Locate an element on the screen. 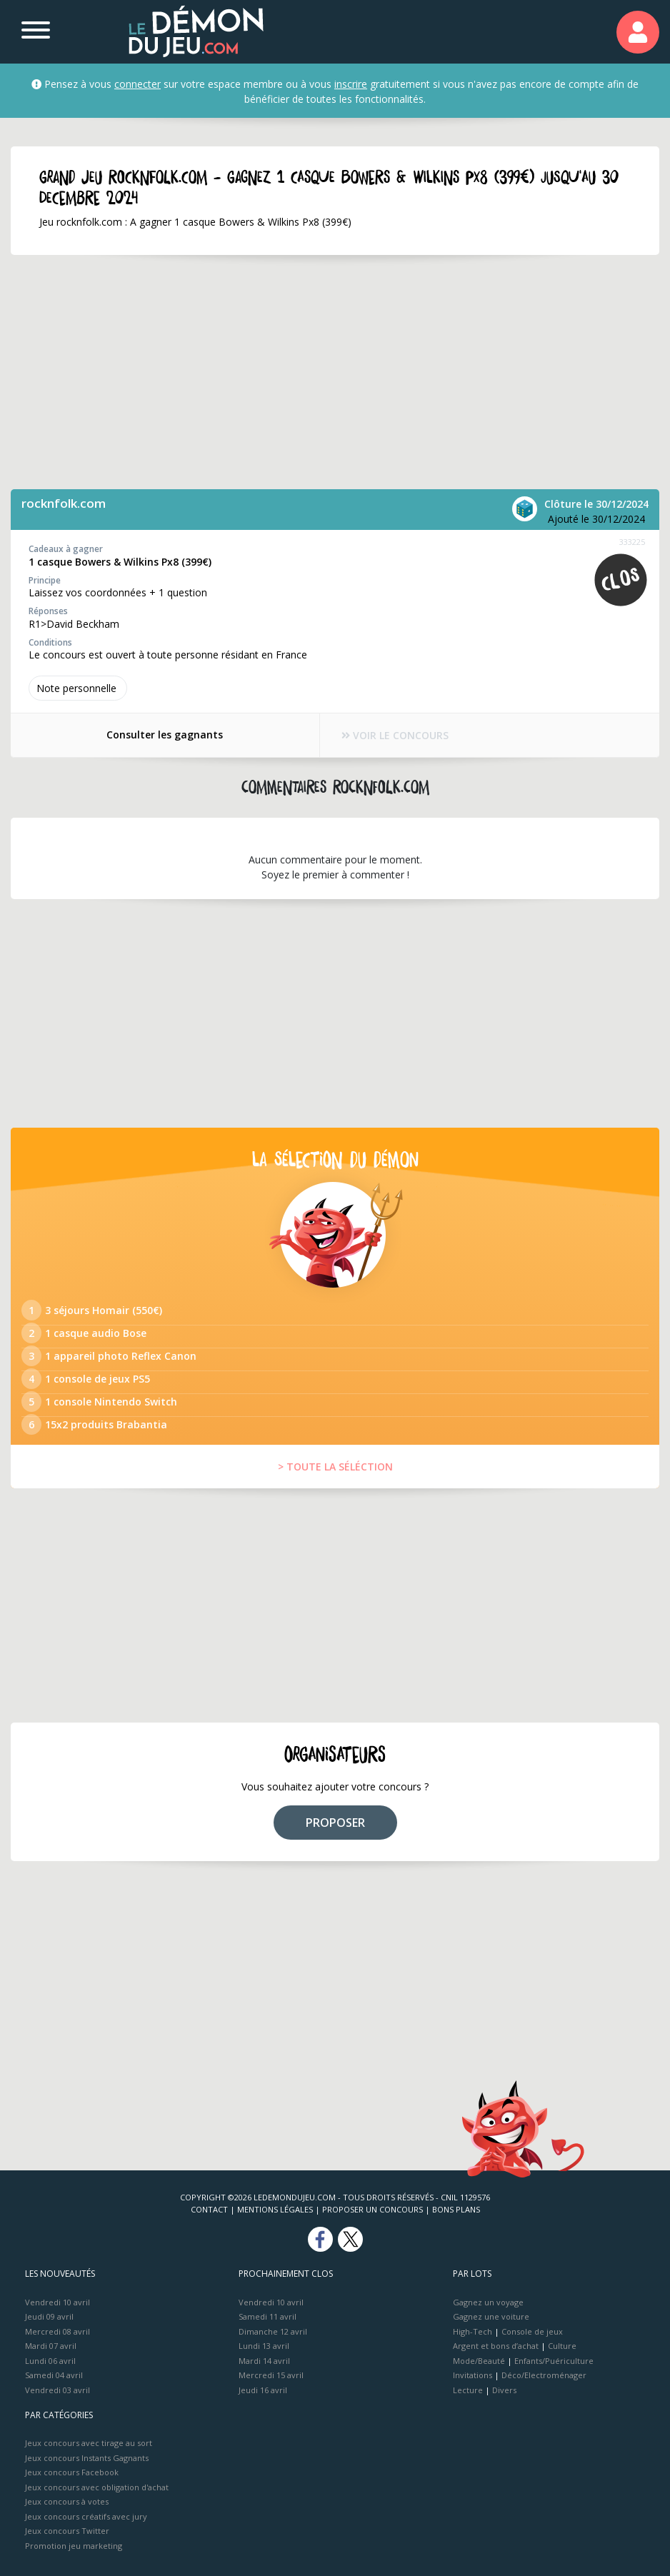  > TOUTE LA SÉLÉCTION is located at coordinates (335, 1466).